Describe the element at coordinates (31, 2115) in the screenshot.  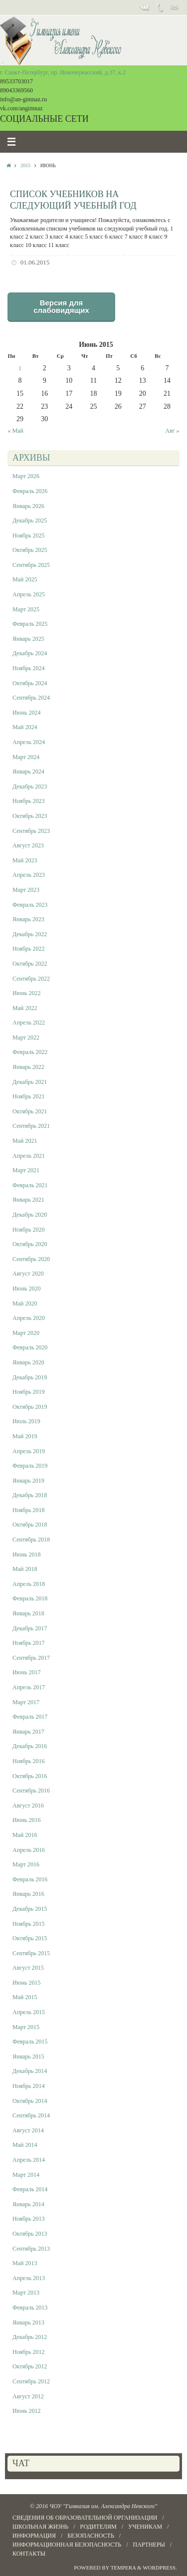
I see `Сентябрь 2014` at that location.